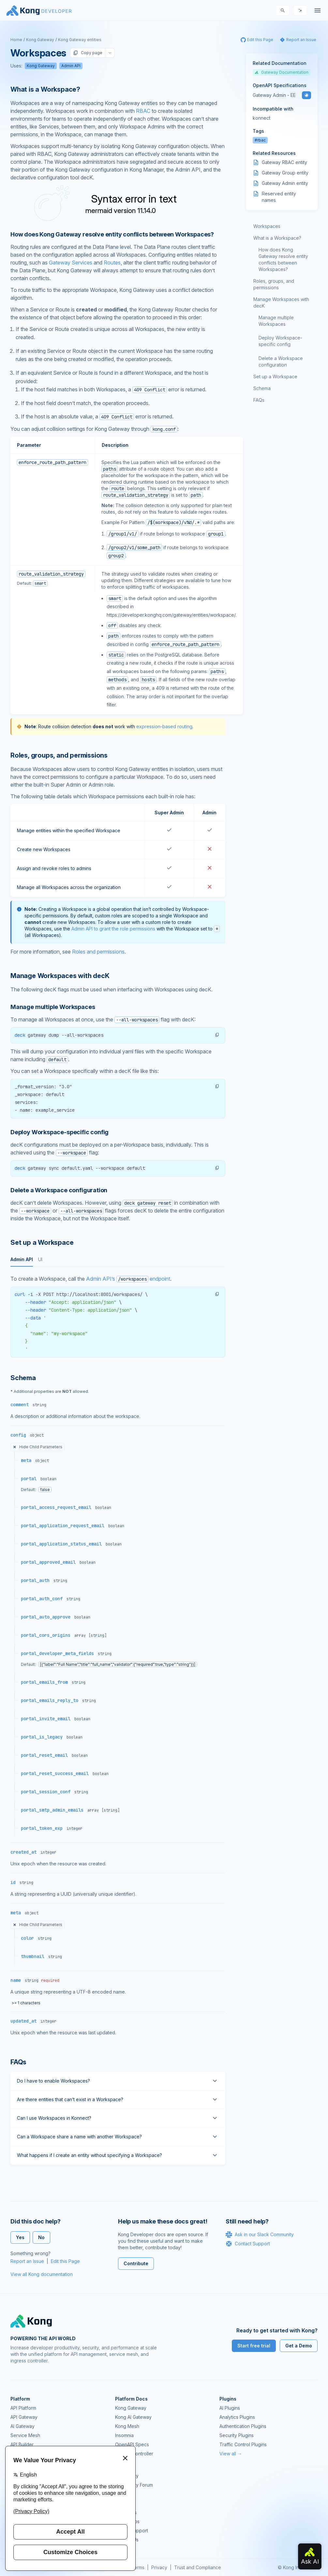 Image resolution: width=328 pixels, height=2576 pixels. Describe the element at coordinates (23, 2417) in the screenshot. I see `API Gateway` at that location.